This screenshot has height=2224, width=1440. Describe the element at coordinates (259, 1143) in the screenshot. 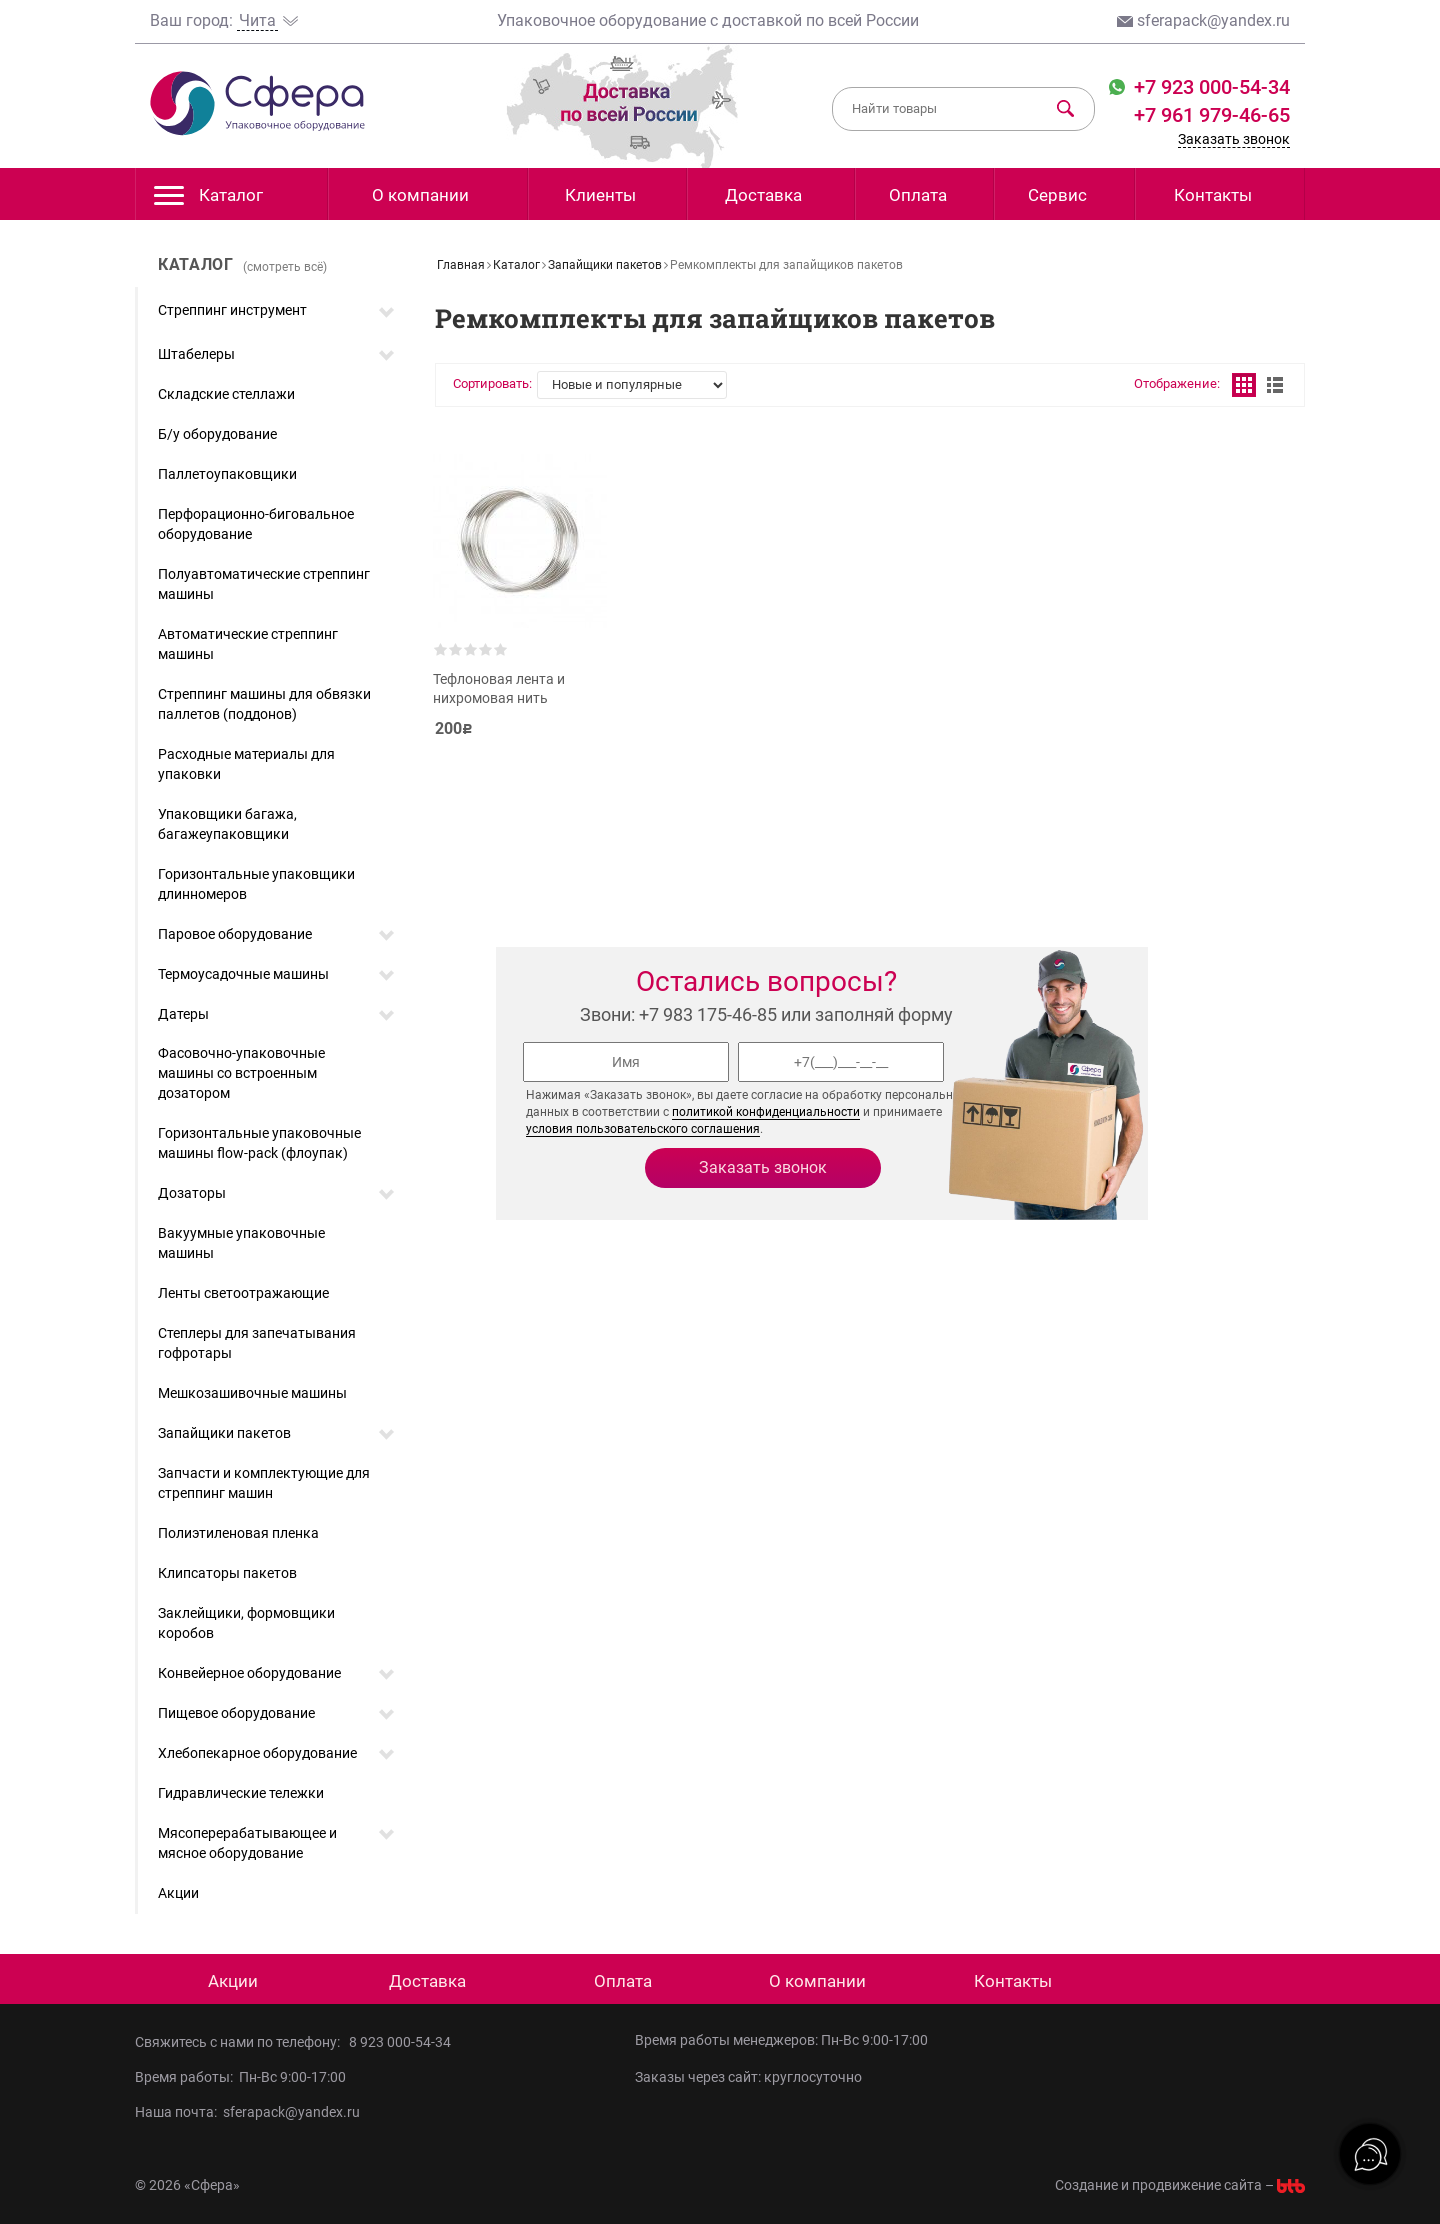

I see `Горизонтальные упаковочные машины flow-pack (флоупак)` at that location.